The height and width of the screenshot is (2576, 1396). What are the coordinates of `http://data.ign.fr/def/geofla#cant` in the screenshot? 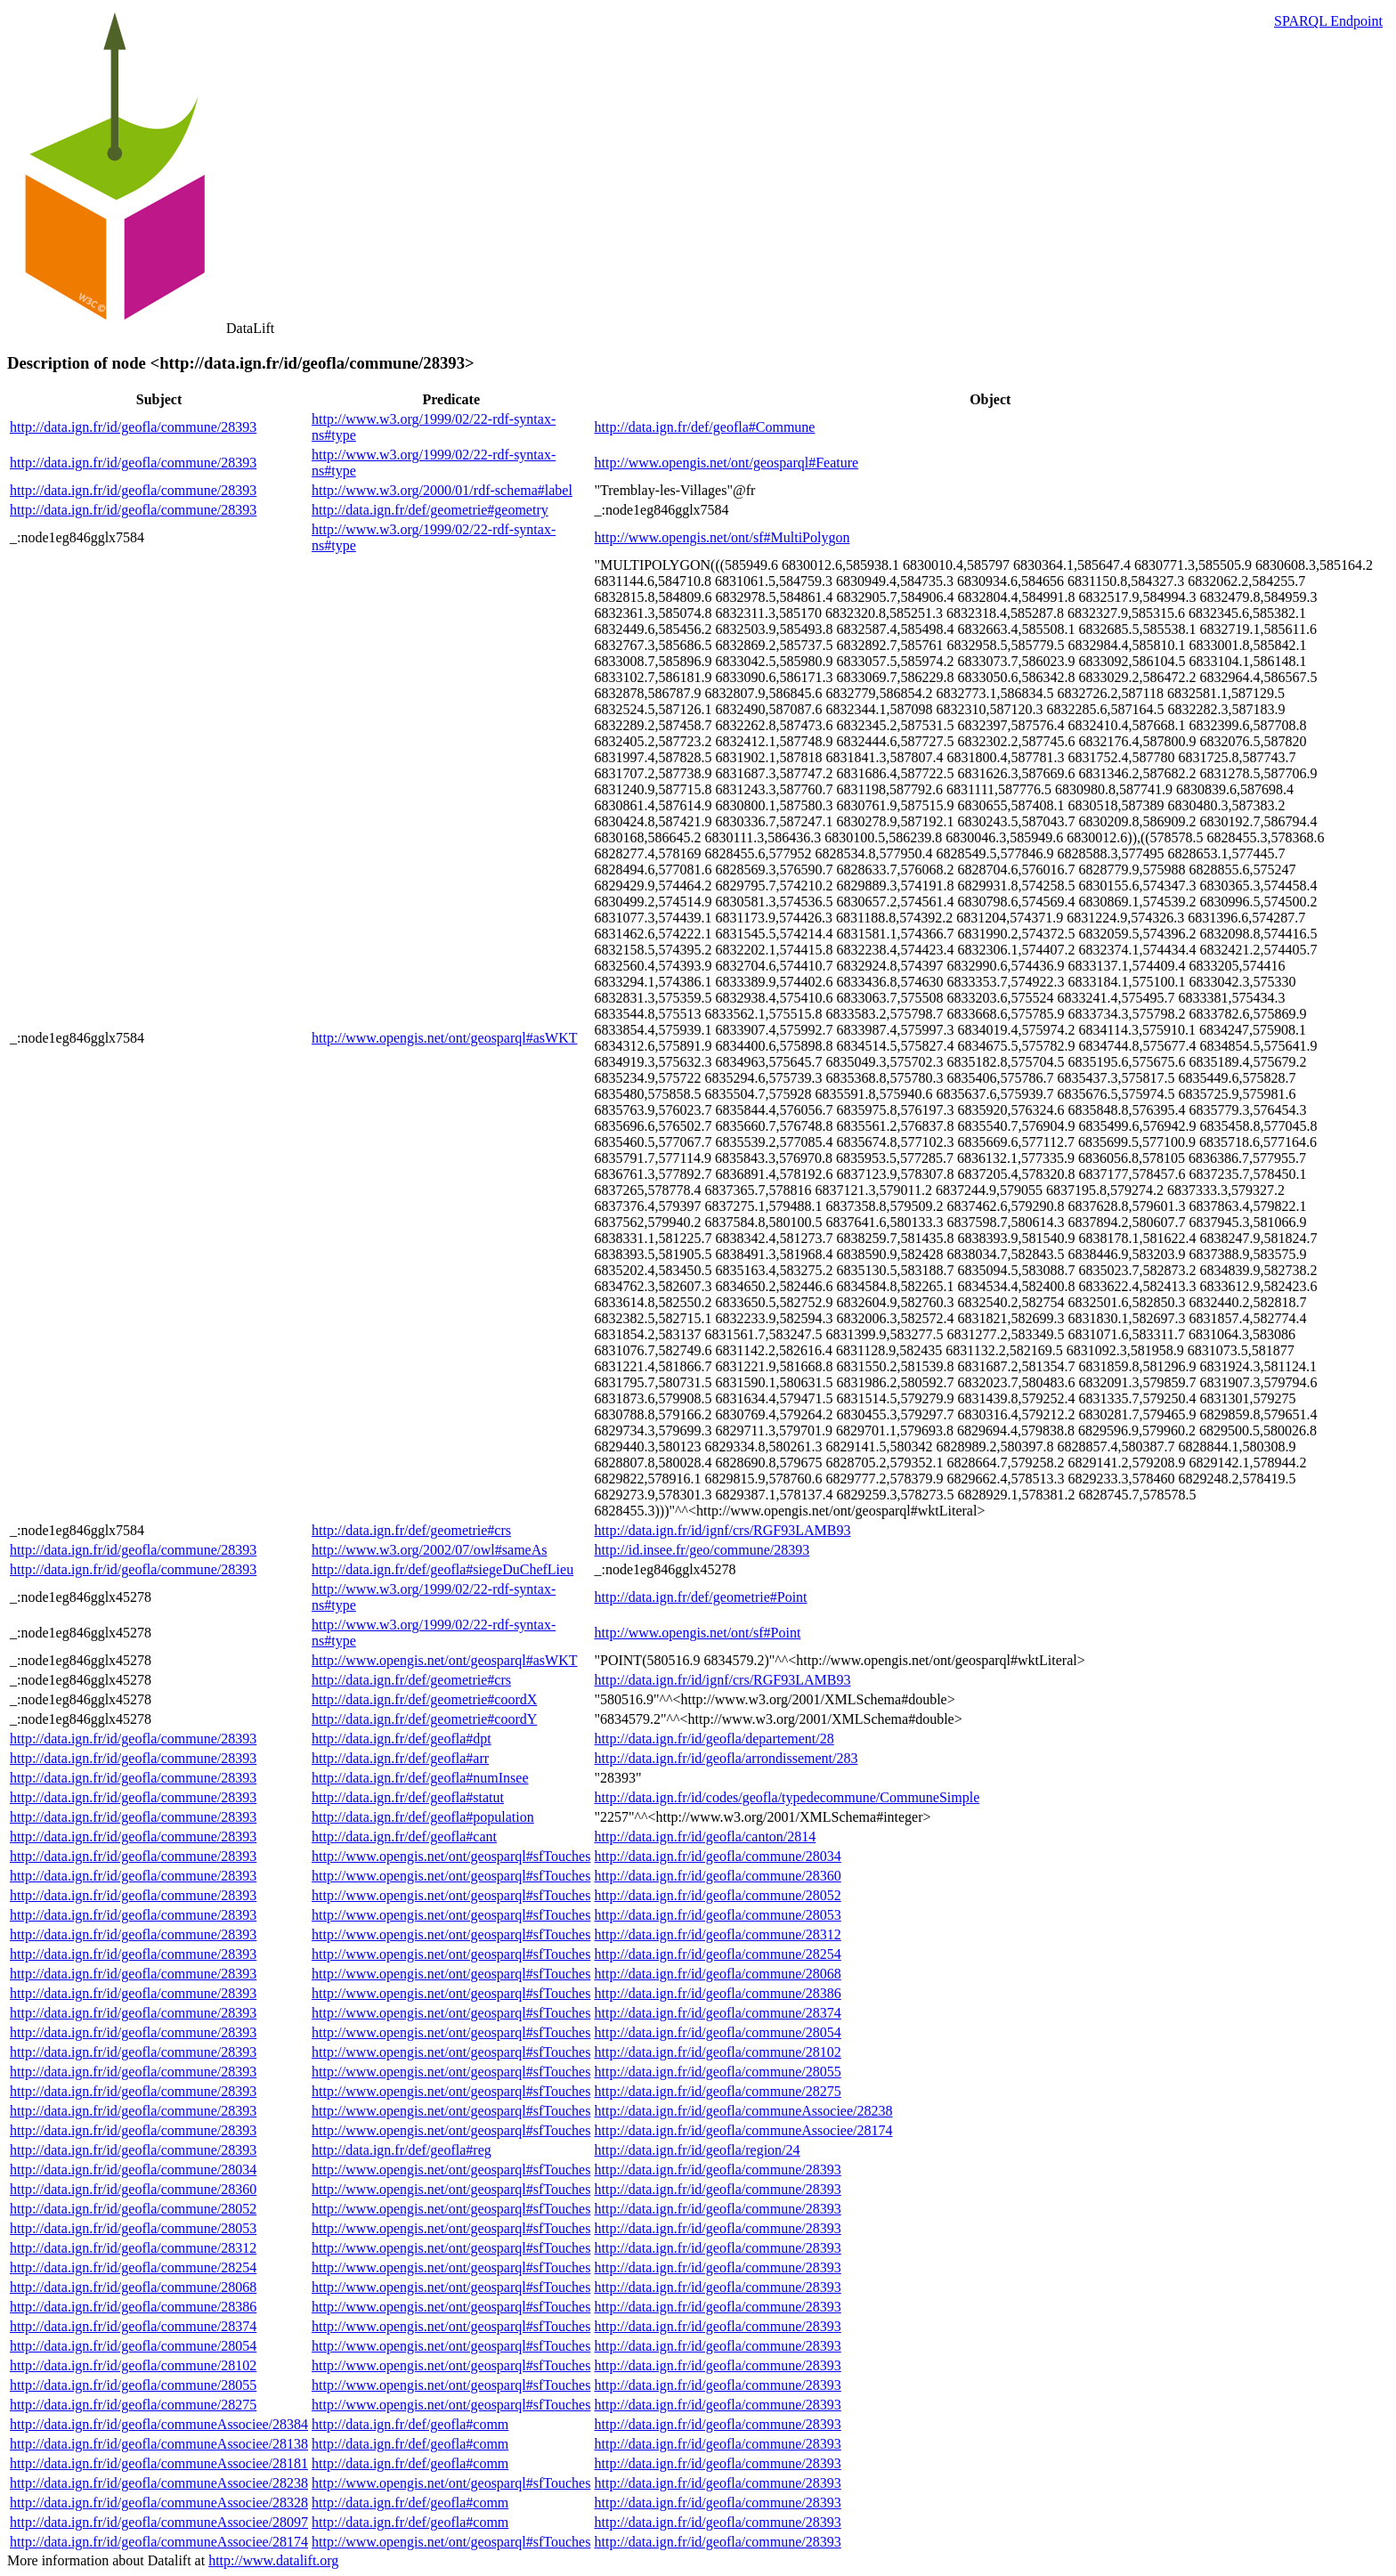 It's located at (404, 1836).